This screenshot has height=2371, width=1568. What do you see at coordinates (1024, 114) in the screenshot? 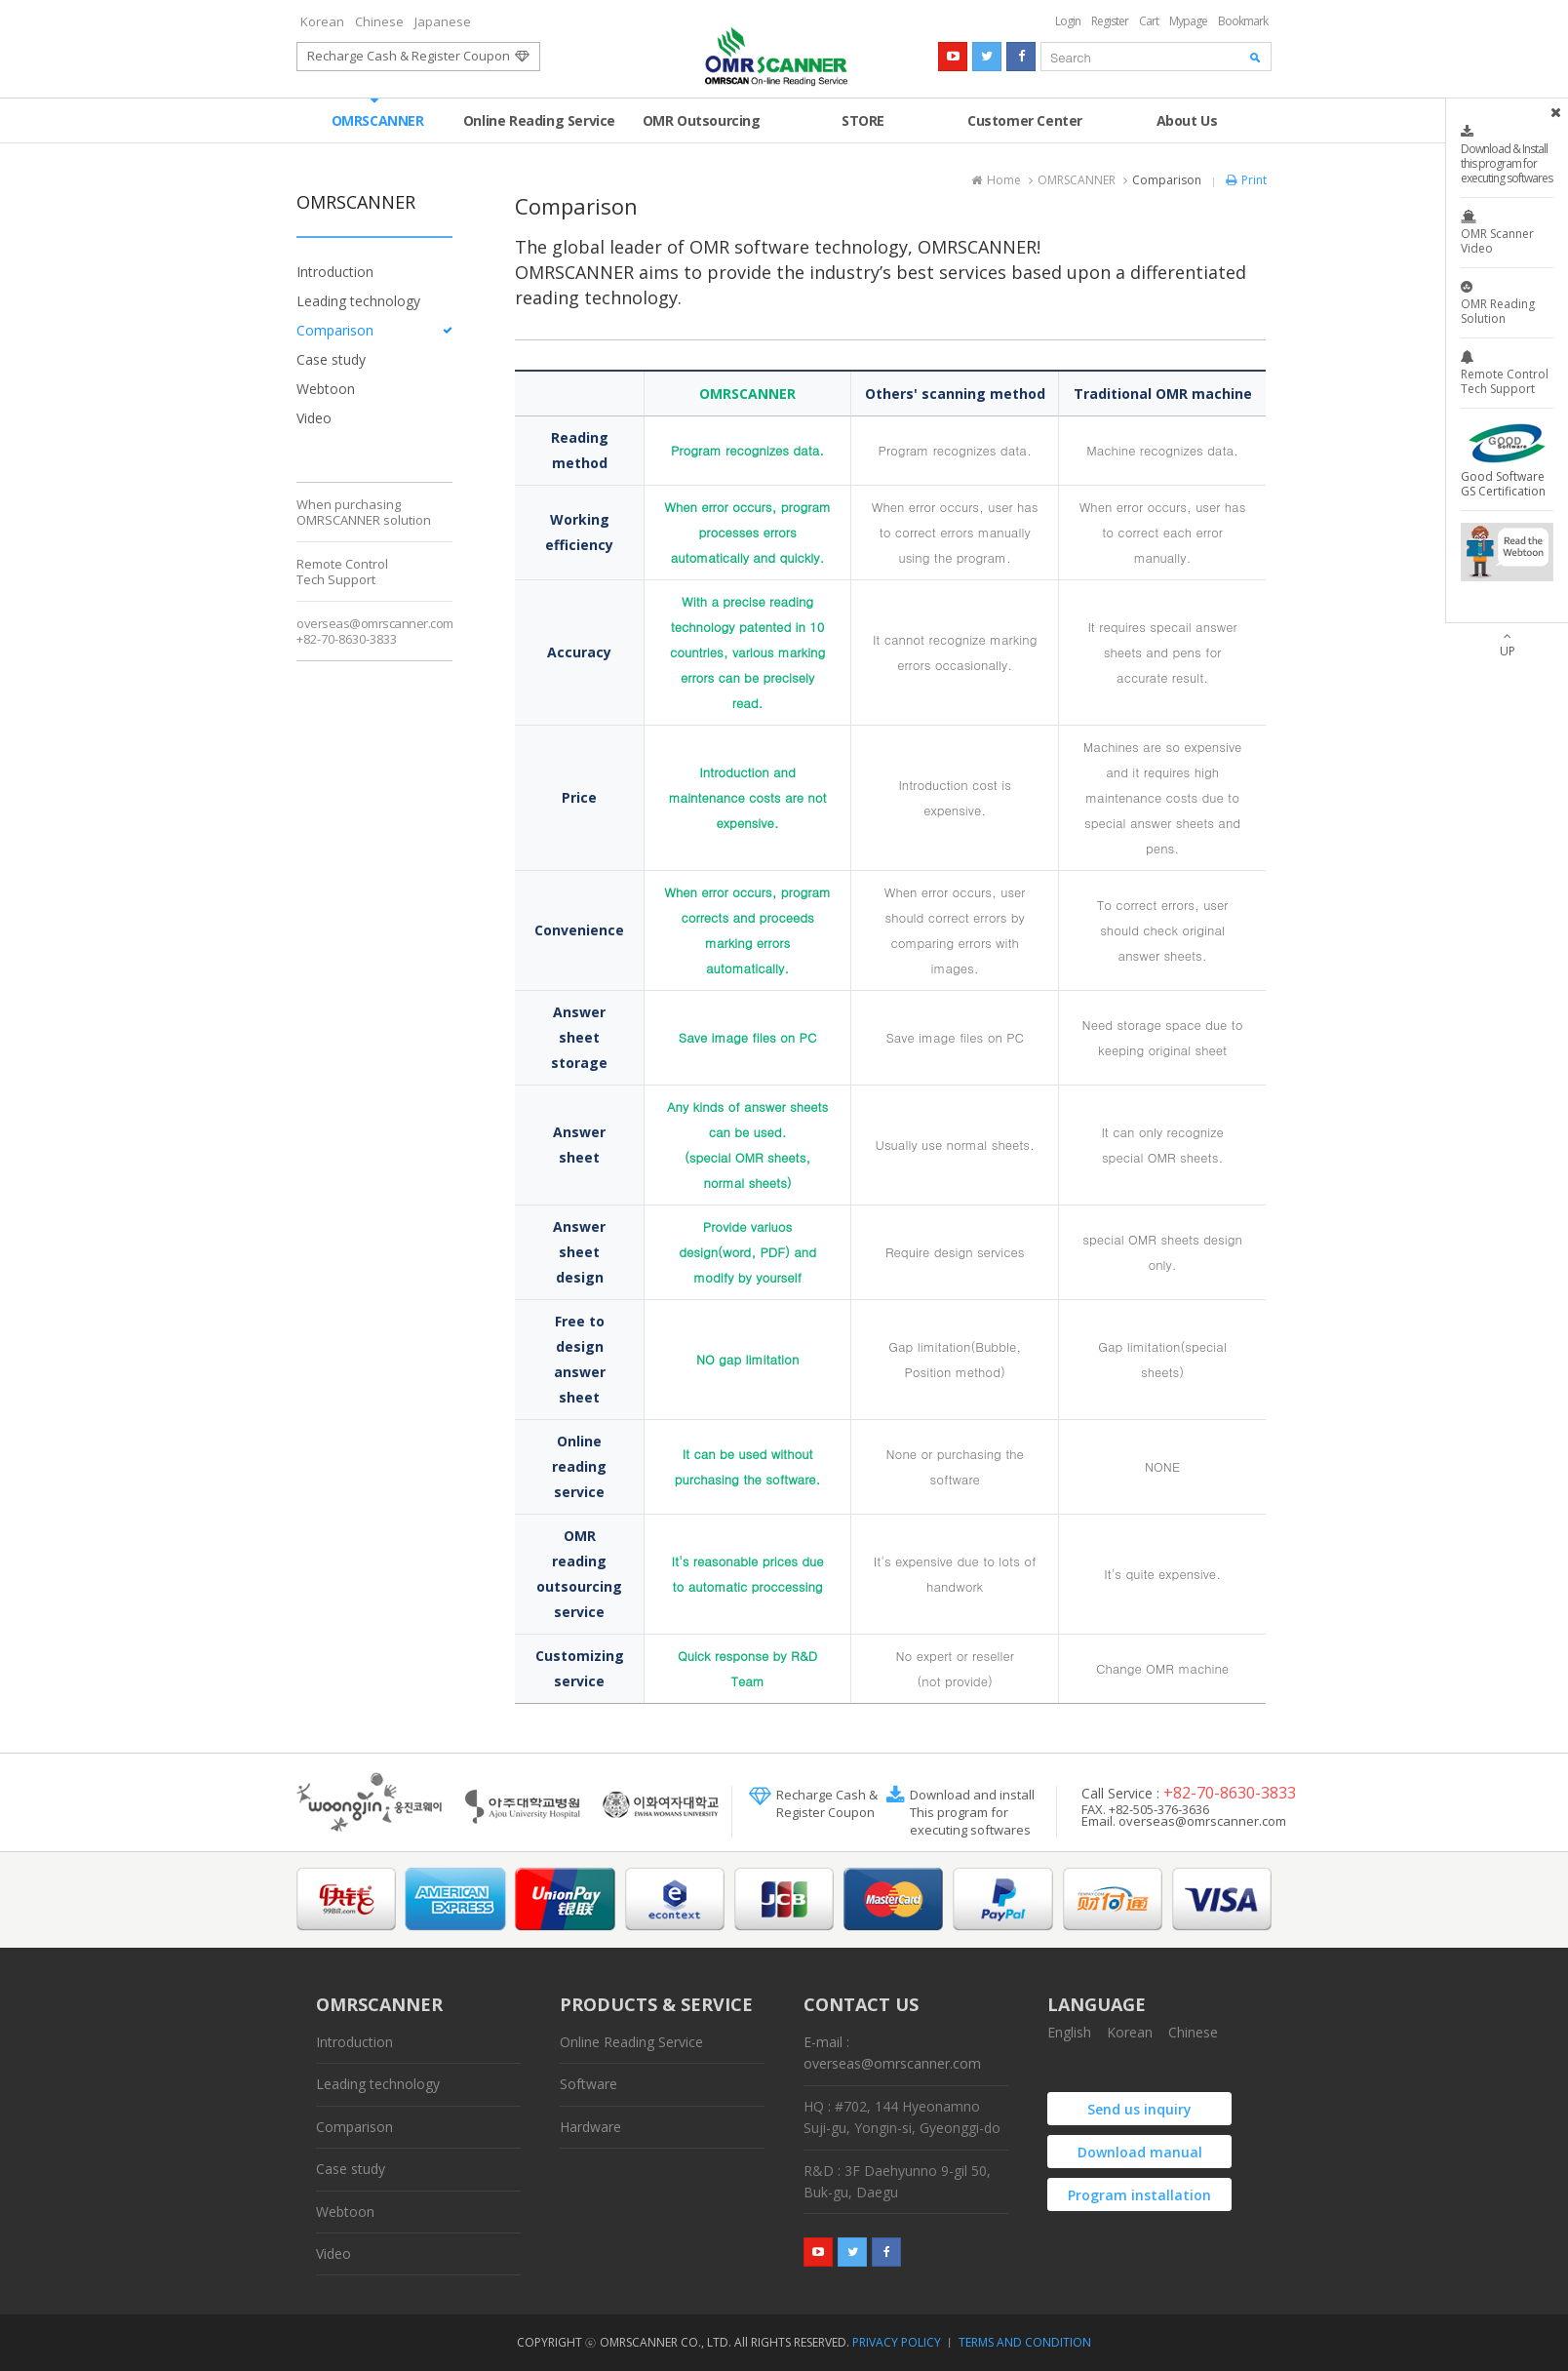
I see `Customer Center` at bounding box center [1024, 114].